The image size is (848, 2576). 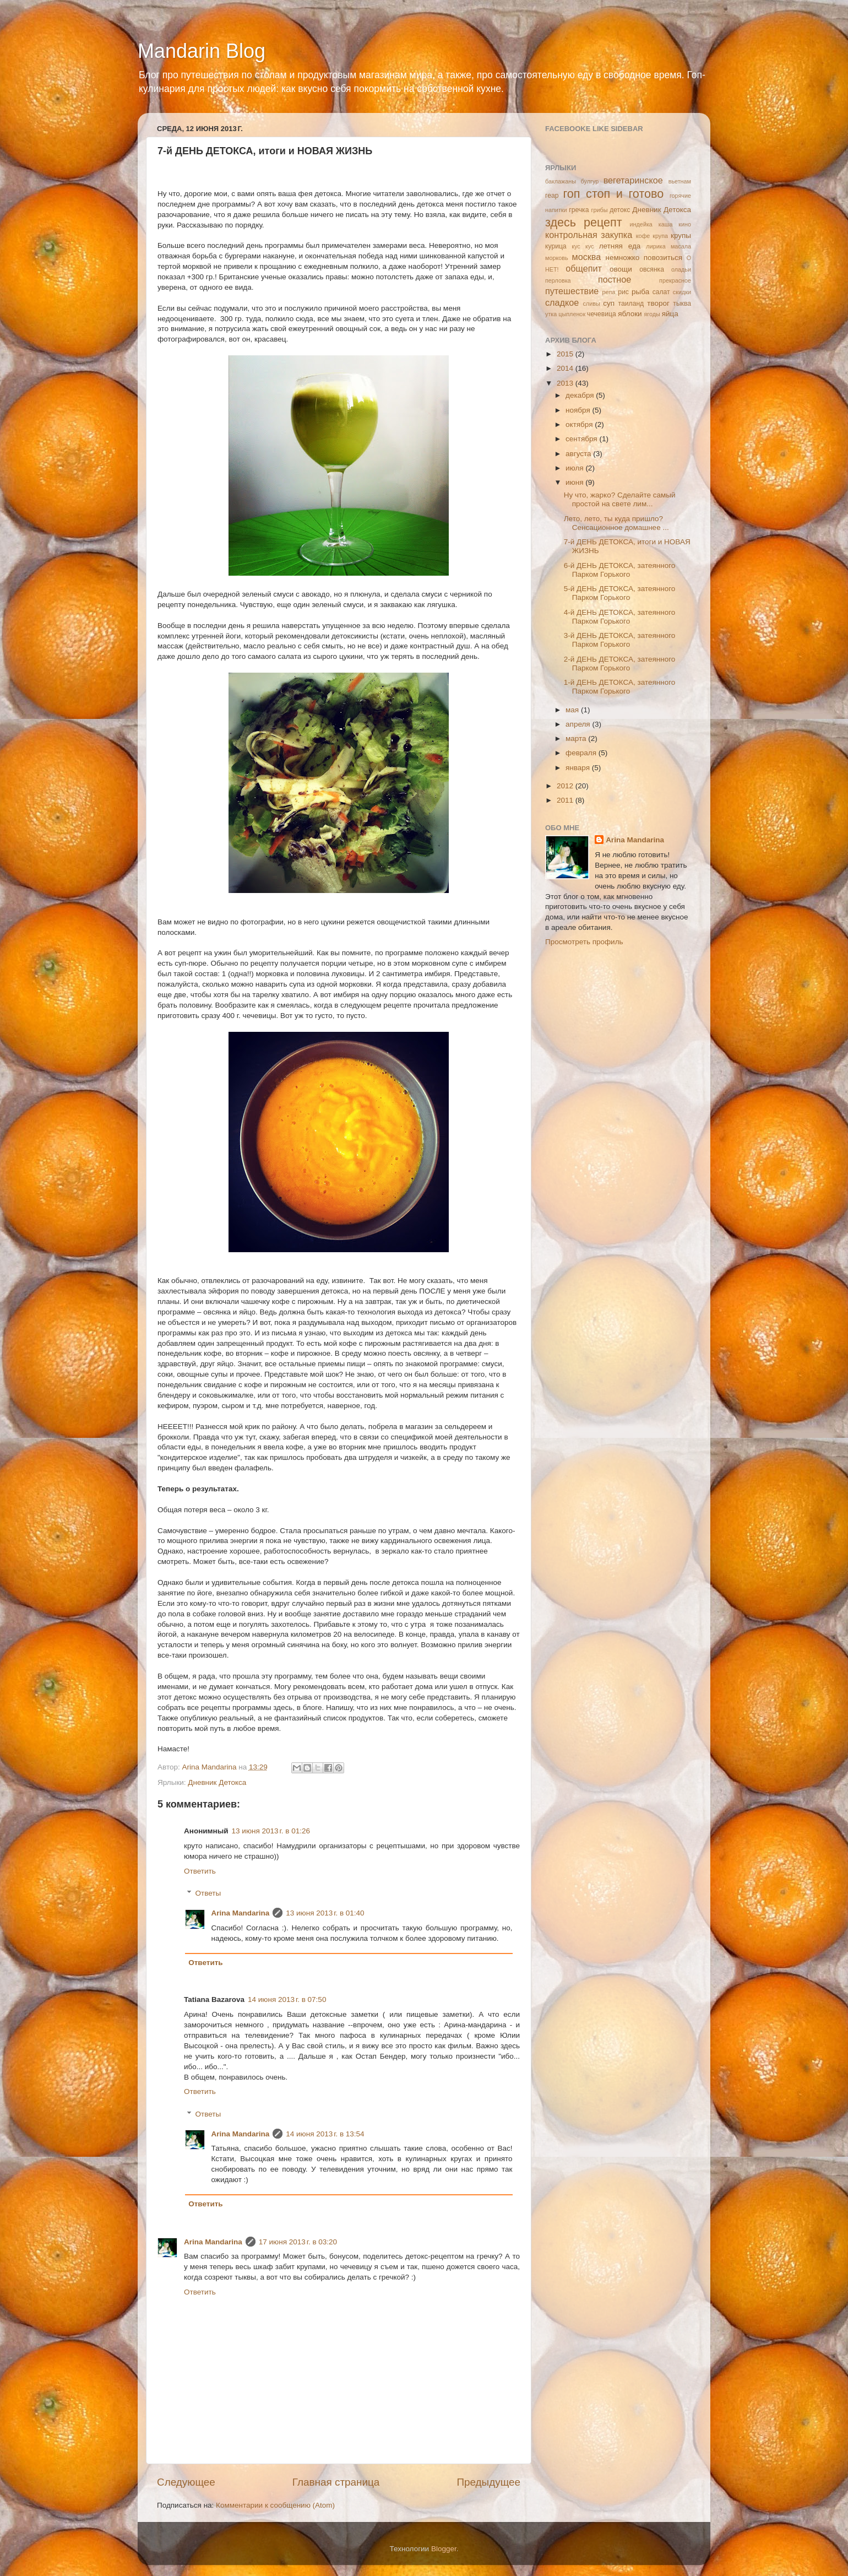 I want to click on кус кус, so click(x=583, y=246).